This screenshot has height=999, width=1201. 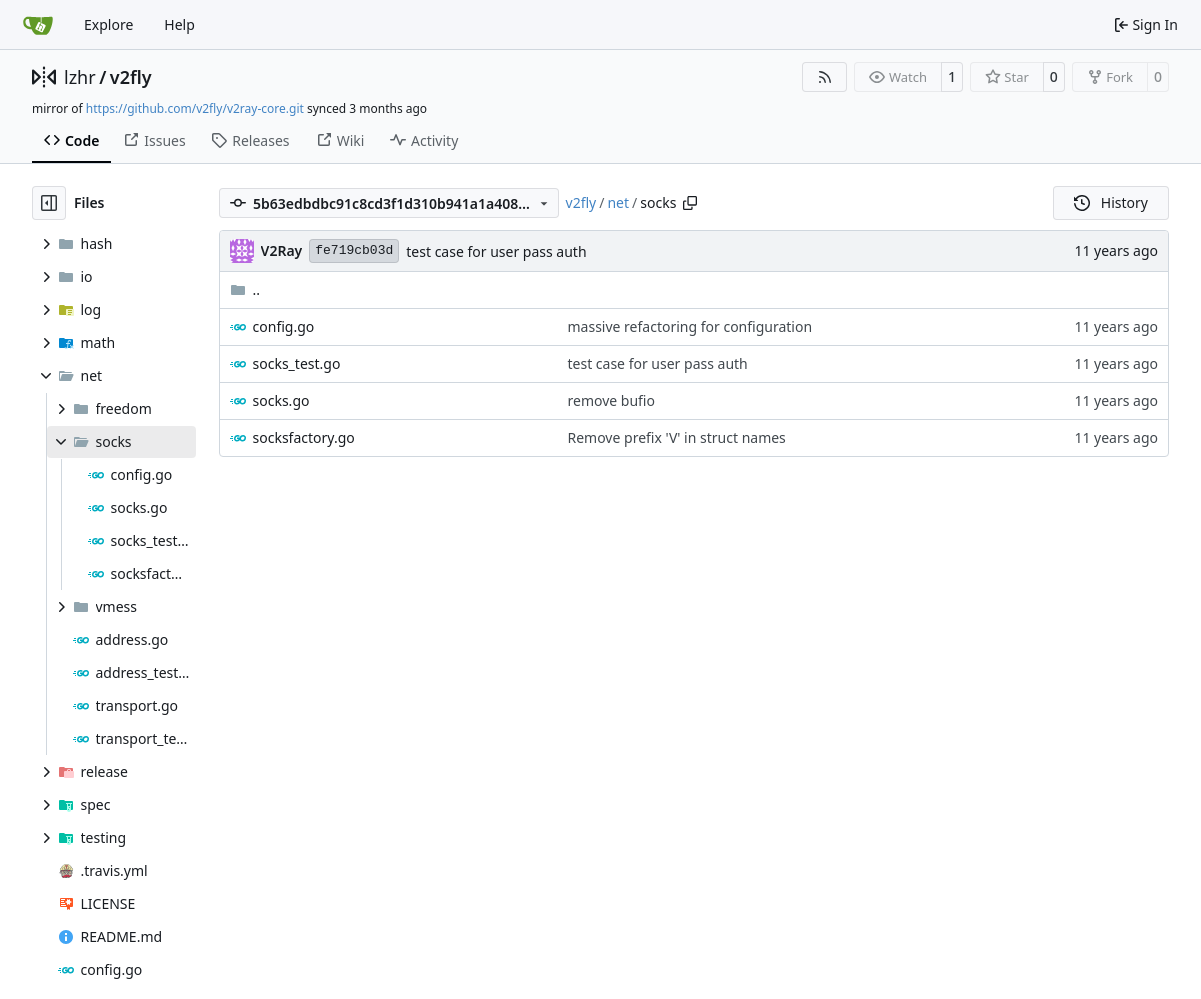 What do you see at coordinates (611, 400) in the screenshot?
I see `remove bufio` at bounding box center [611, 400].